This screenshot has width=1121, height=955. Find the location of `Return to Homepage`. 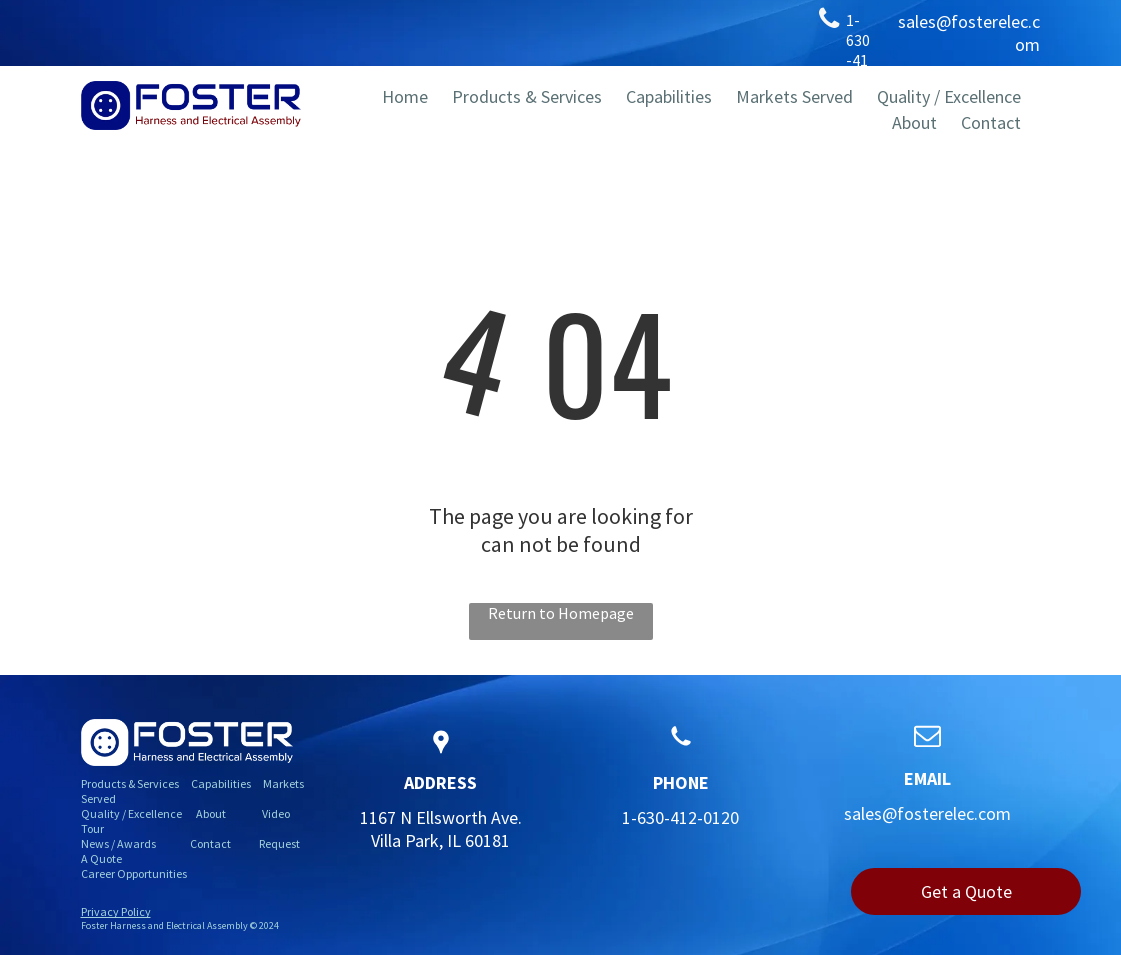

Return to Homepage is located at coordinates (561, 613).